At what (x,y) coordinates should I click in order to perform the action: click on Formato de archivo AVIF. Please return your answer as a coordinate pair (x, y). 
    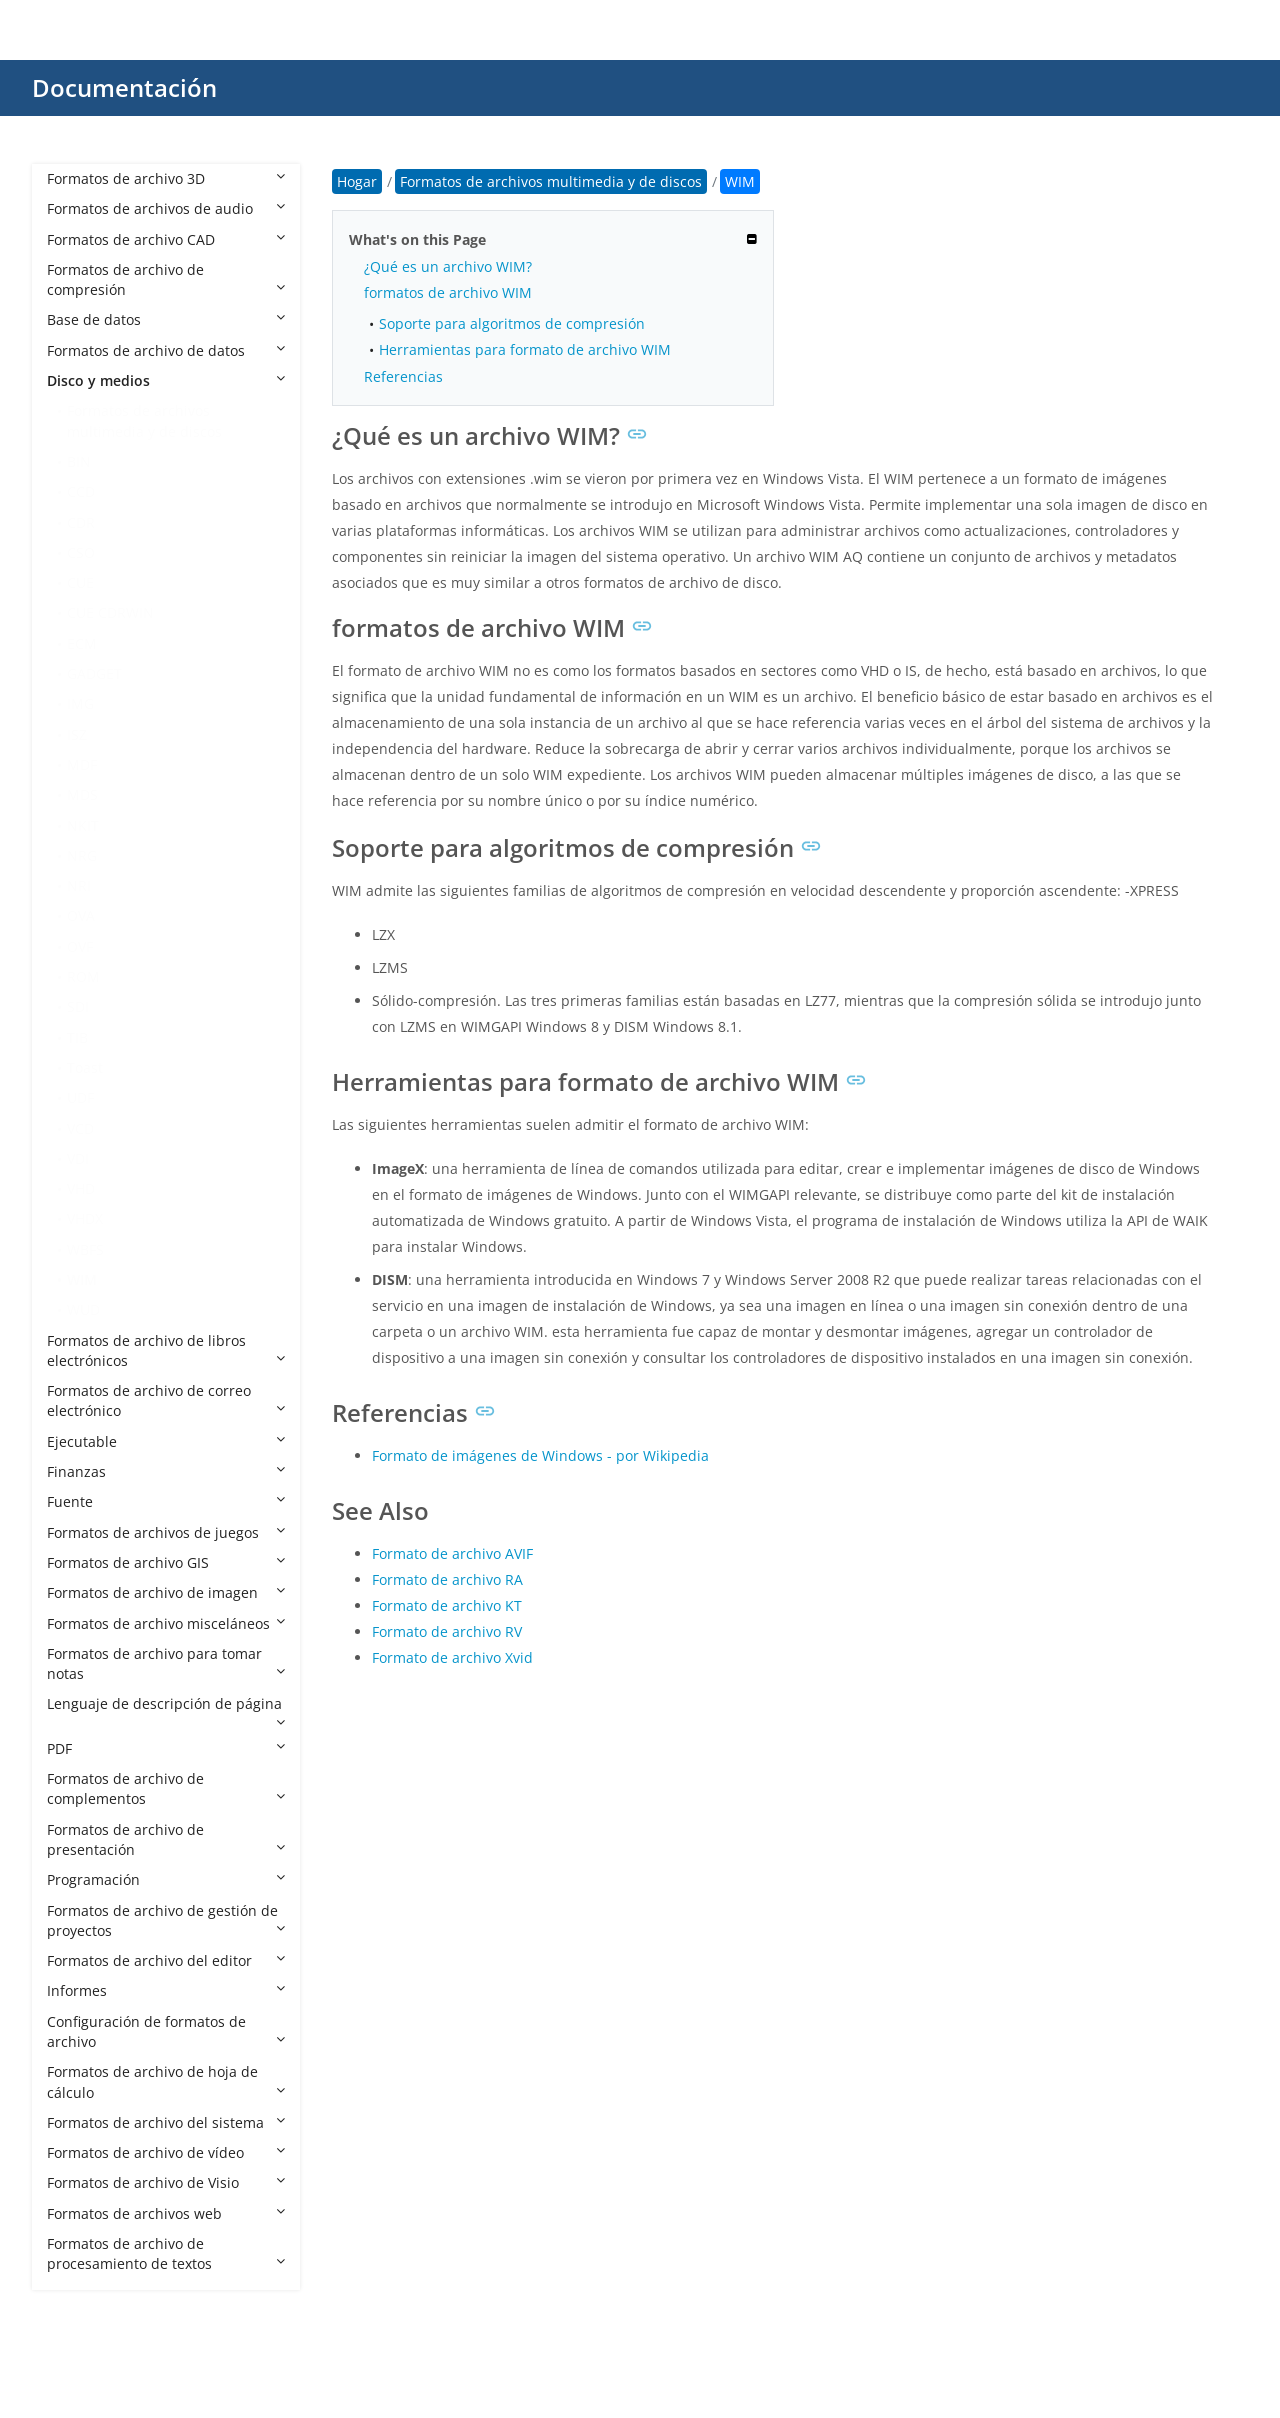
    Looking at the image, I should click on (452, 1553).